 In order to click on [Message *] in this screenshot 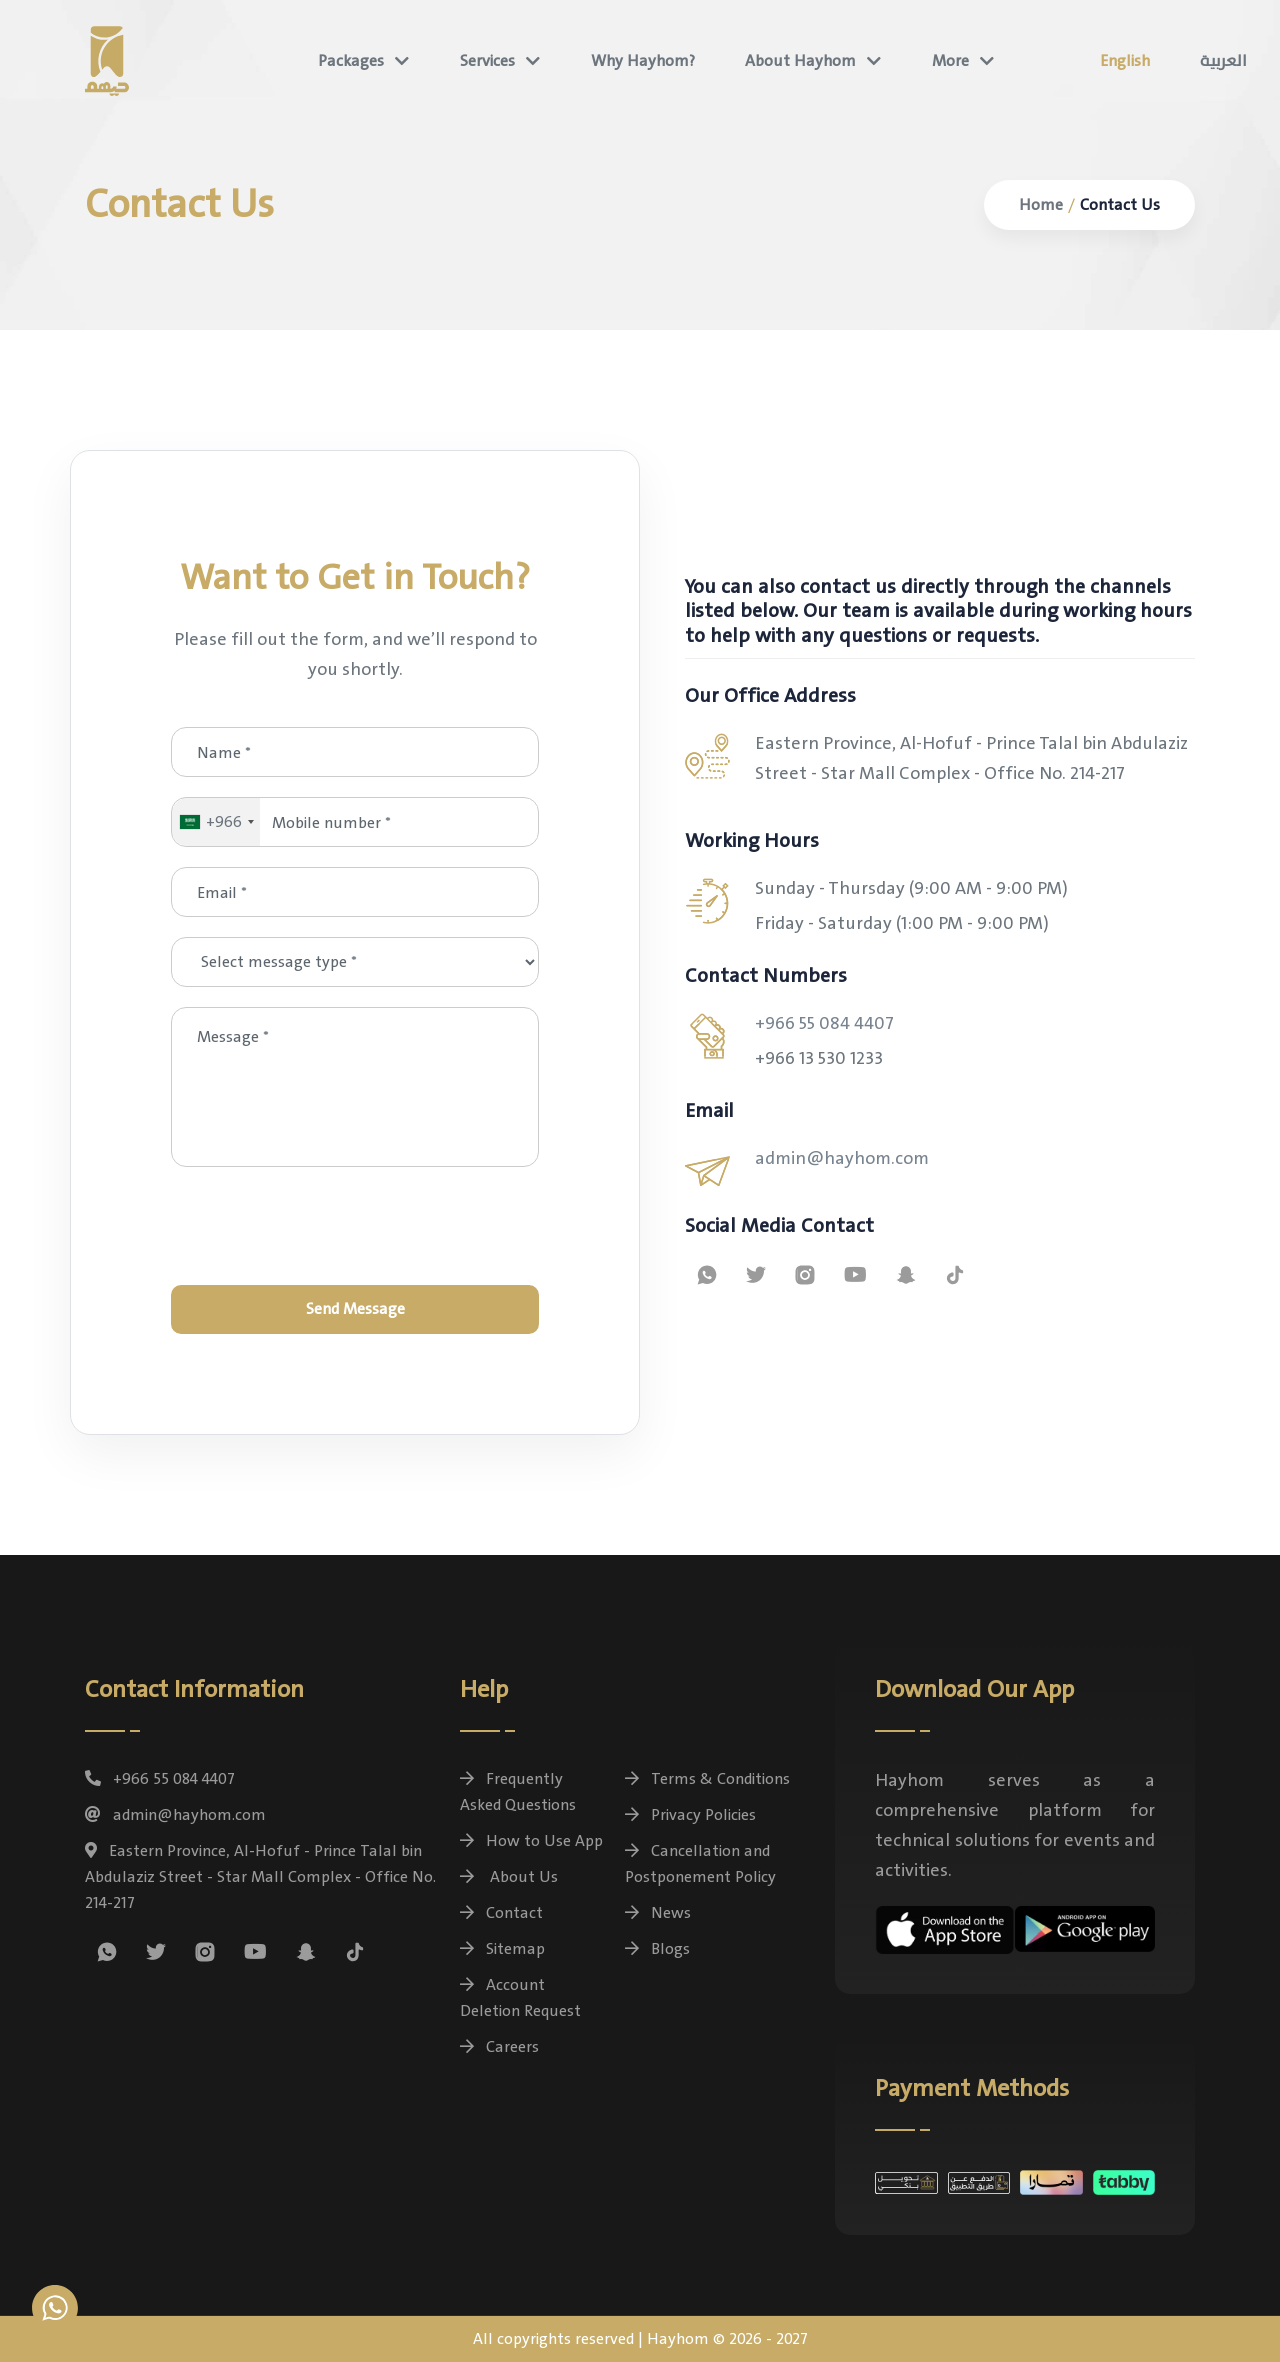, I will do `click(355, 1087)`.